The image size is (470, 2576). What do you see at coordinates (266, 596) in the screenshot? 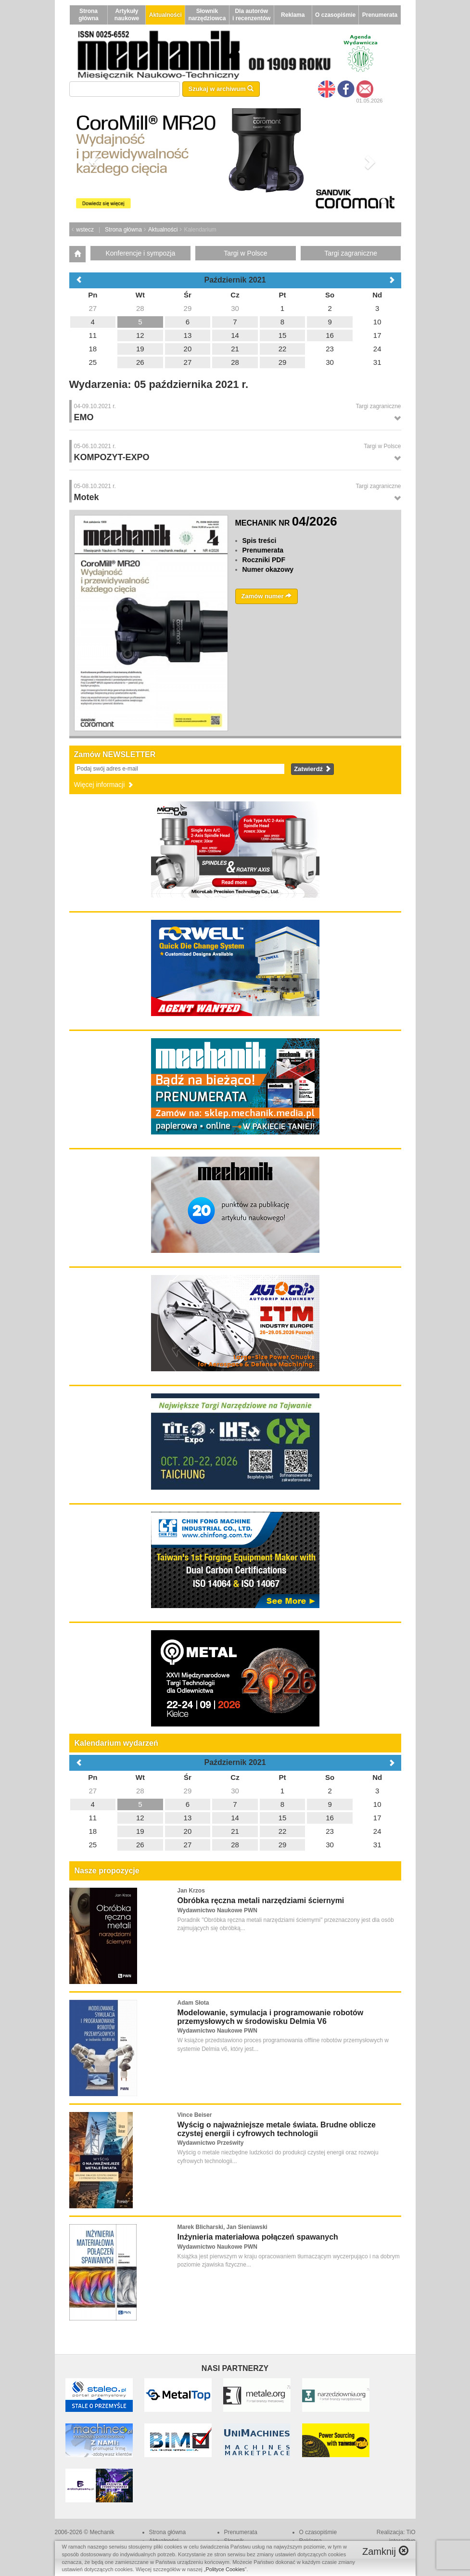
I see `Zamów numer [button]` at bounding box center [266, 596].